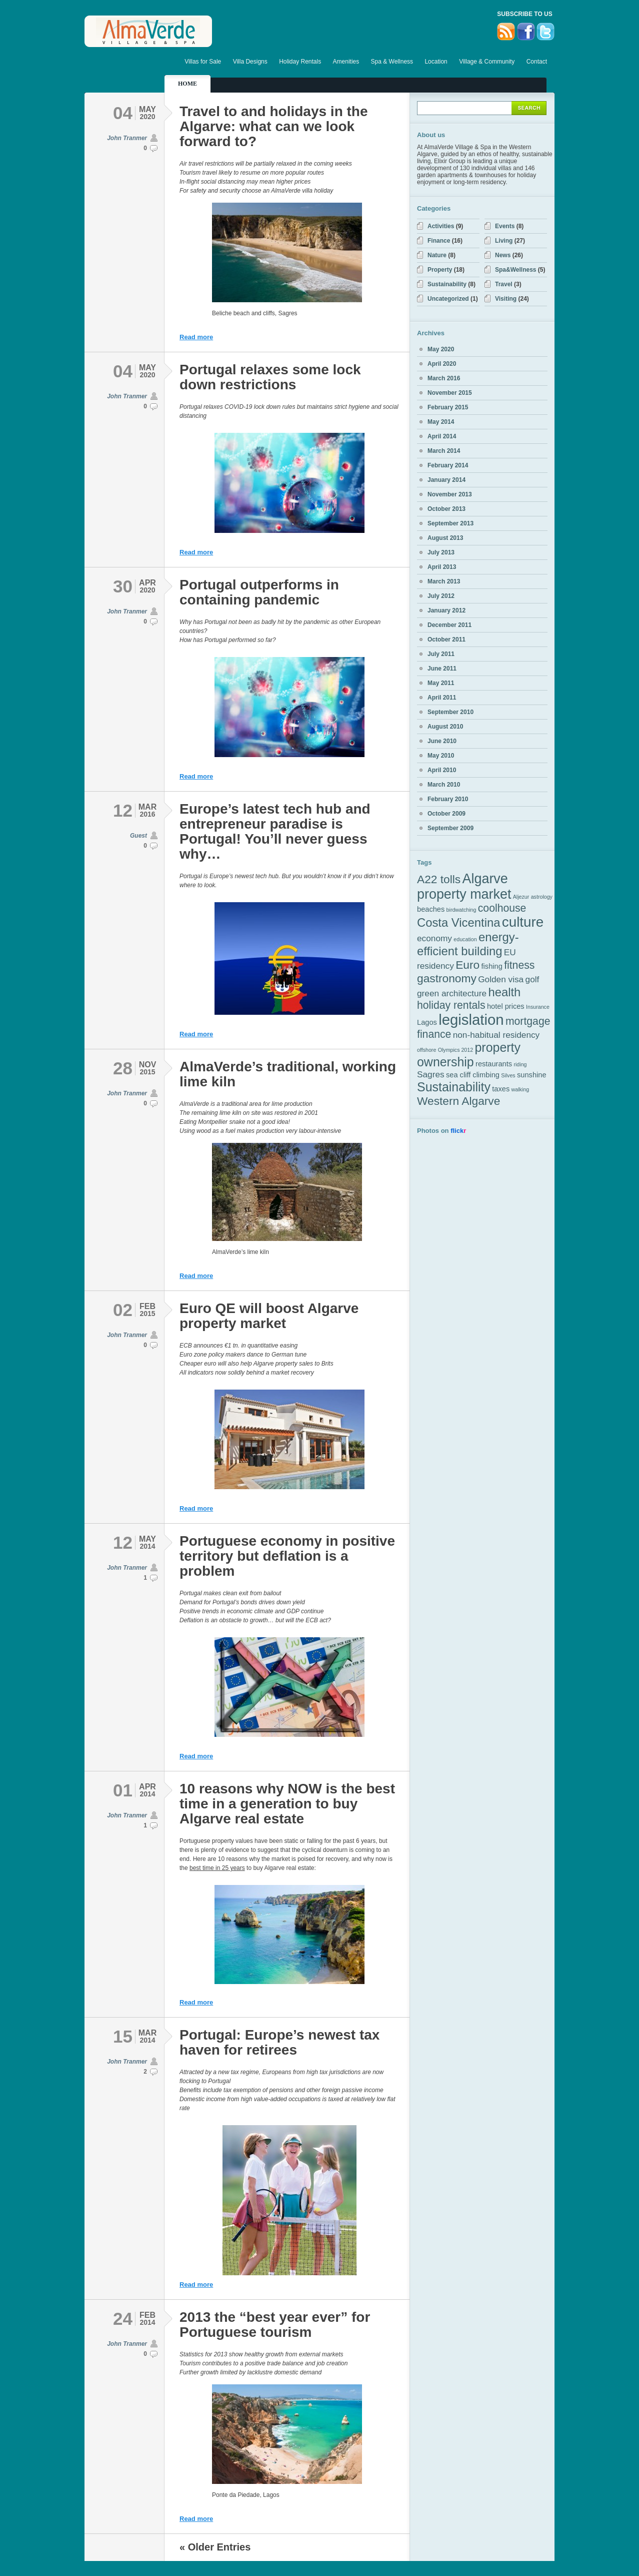  Describe the element at coordinates (435, 61) in the screenshot. I see `Location` at that location.